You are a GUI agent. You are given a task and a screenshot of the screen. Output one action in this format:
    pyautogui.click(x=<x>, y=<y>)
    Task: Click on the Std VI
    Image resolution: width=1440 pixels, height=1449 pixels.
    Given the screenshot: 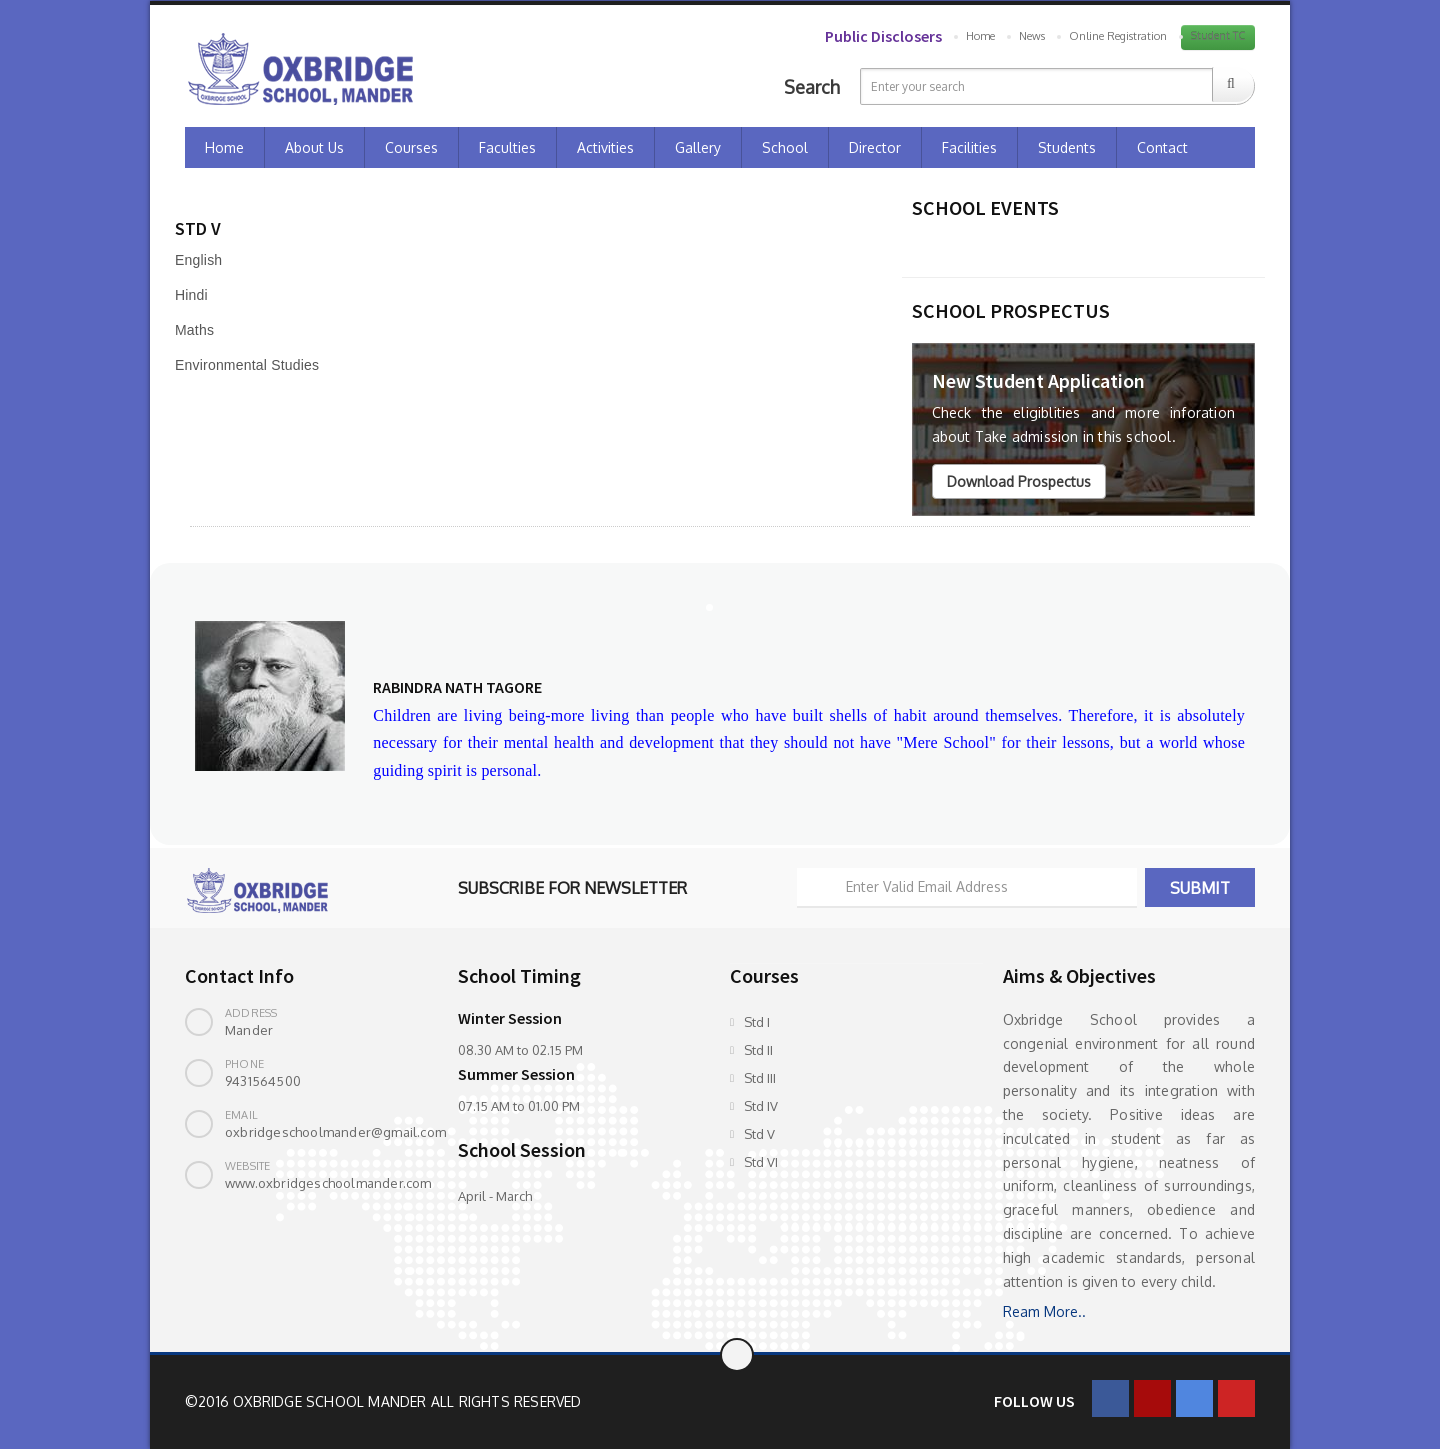 What is the action you would take?
    pyautogui.click(x=761, y=1162)
    